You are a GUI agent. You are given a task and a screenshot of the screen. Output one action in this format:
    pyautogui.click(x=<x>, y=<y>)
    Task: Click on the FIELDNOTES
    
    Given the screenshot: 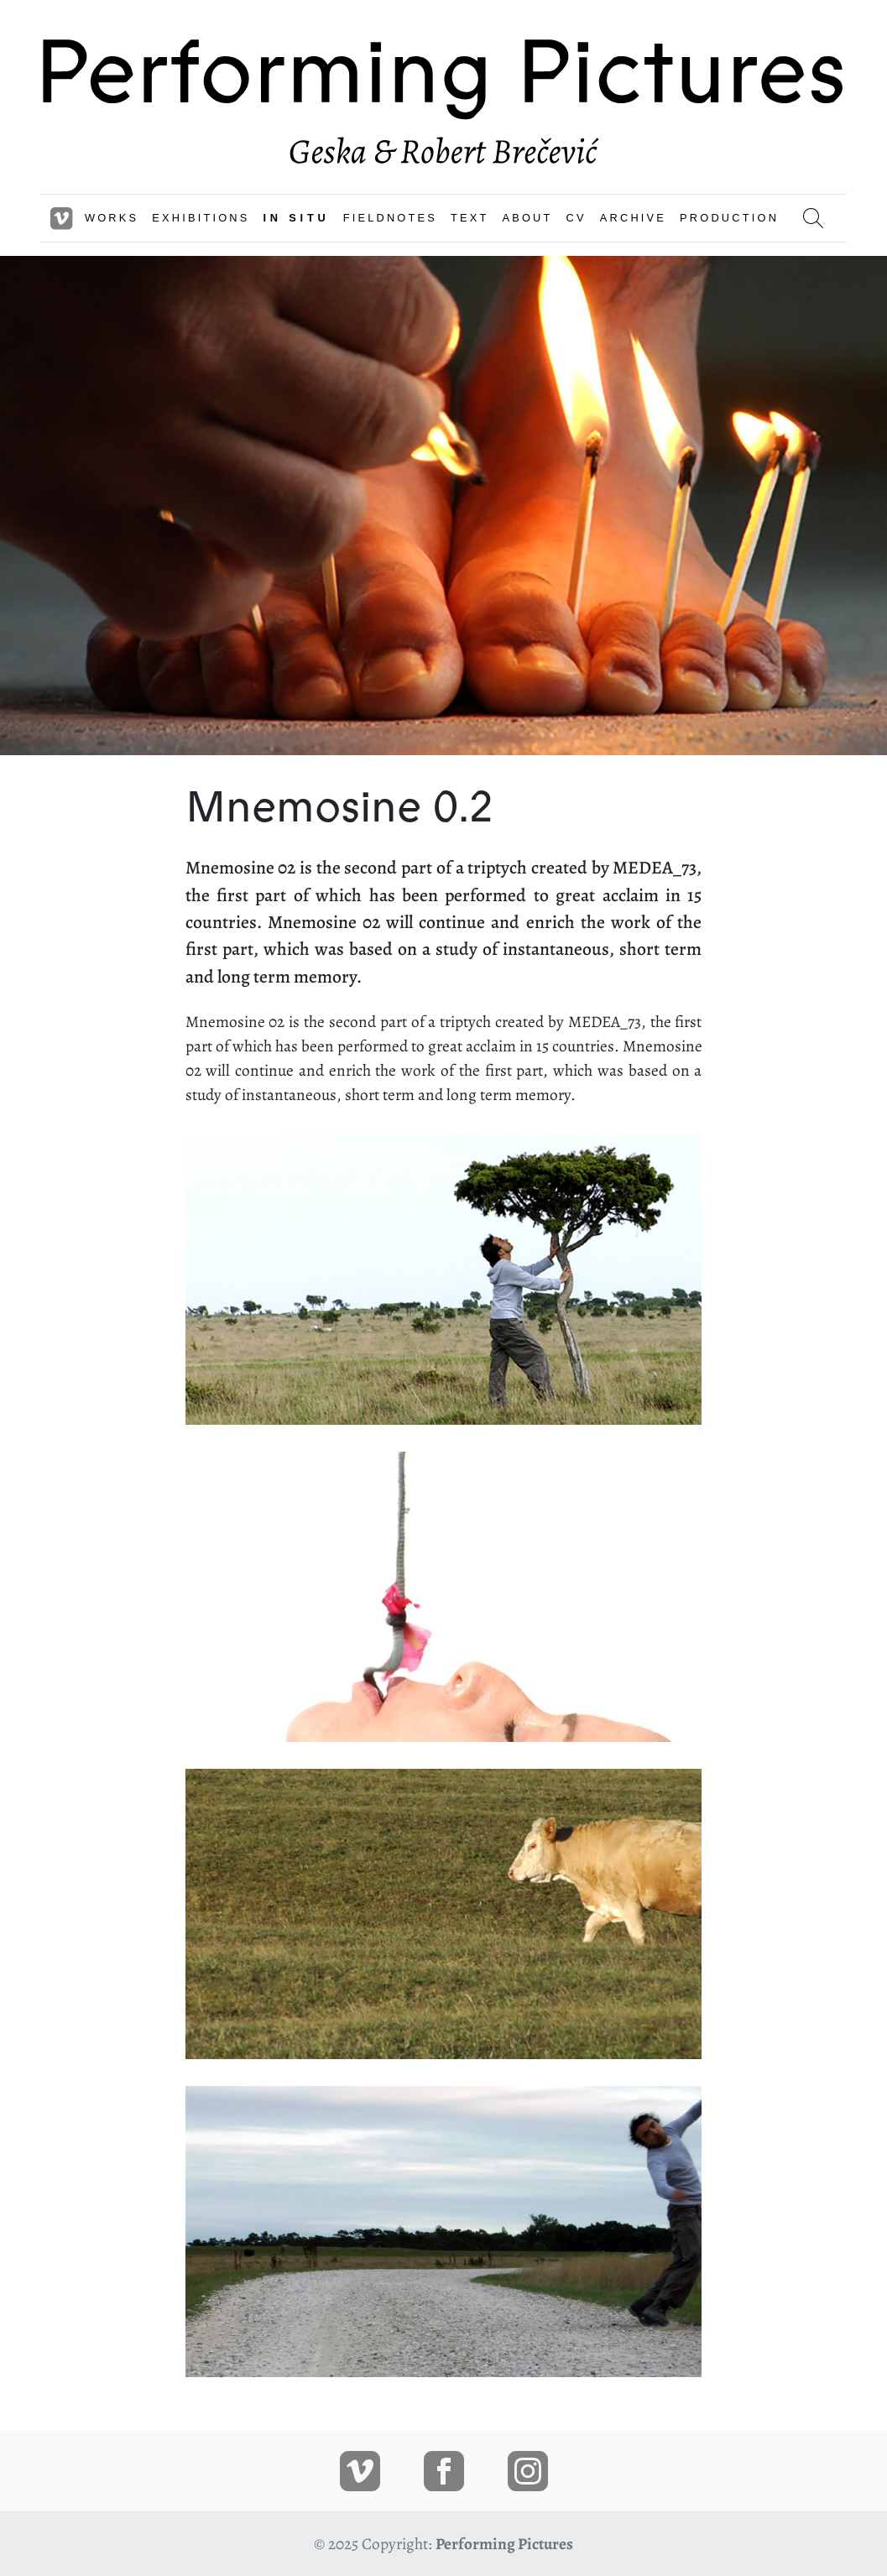 What is the action you would take?
    pyautogui.click(x=390, y=217)
    